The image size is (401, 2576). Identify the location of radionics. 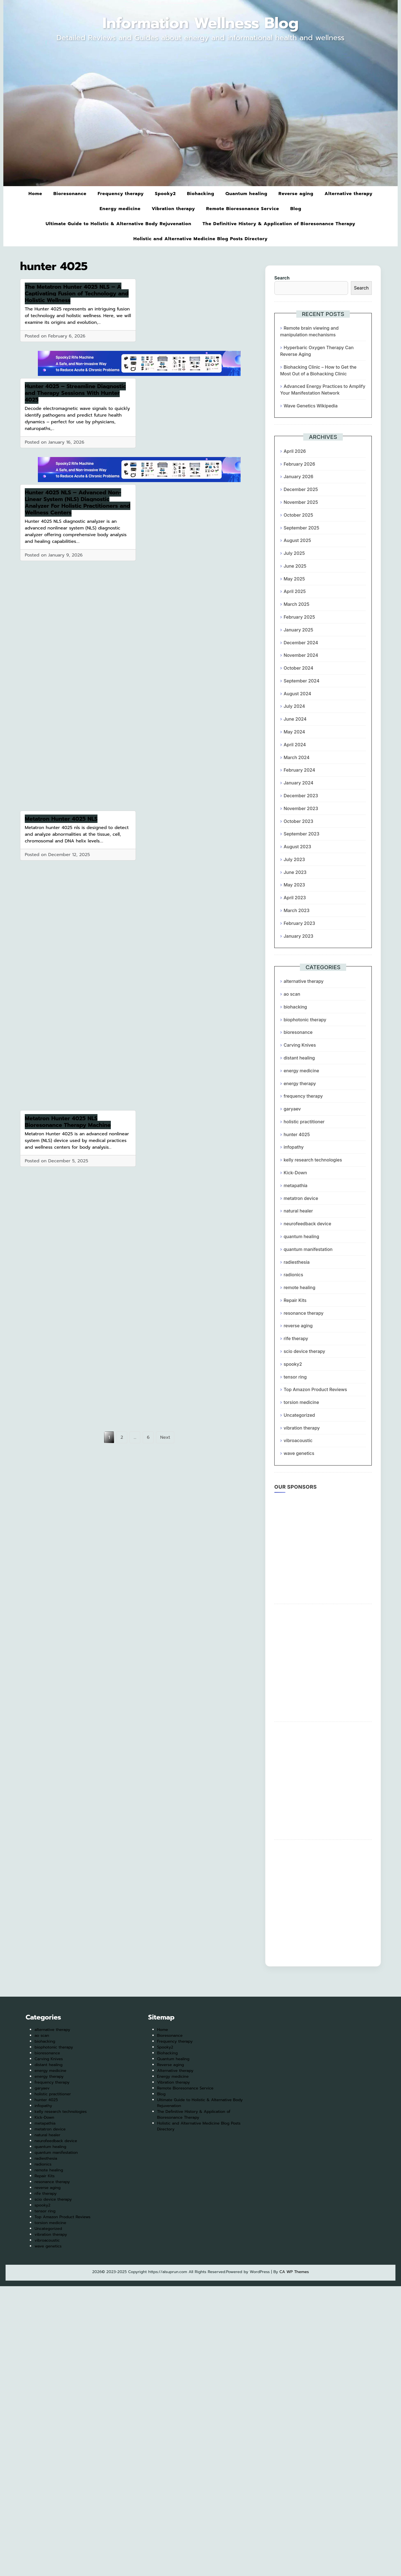
(293, 1274).